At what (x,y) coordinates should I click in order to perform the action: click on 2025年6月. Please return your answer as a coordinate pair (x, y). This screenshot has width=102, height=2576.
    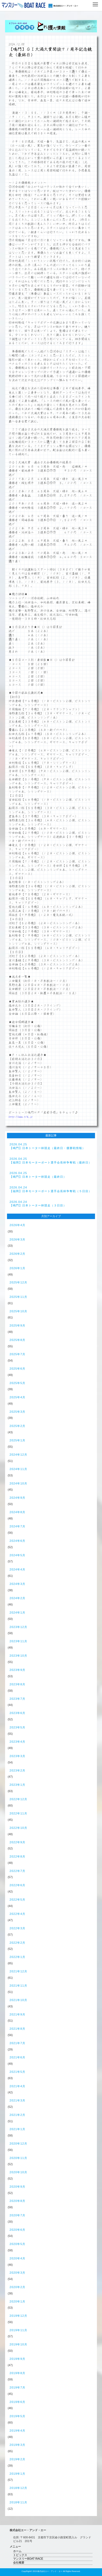
    Looking at the image, I should click on (18, 1368).